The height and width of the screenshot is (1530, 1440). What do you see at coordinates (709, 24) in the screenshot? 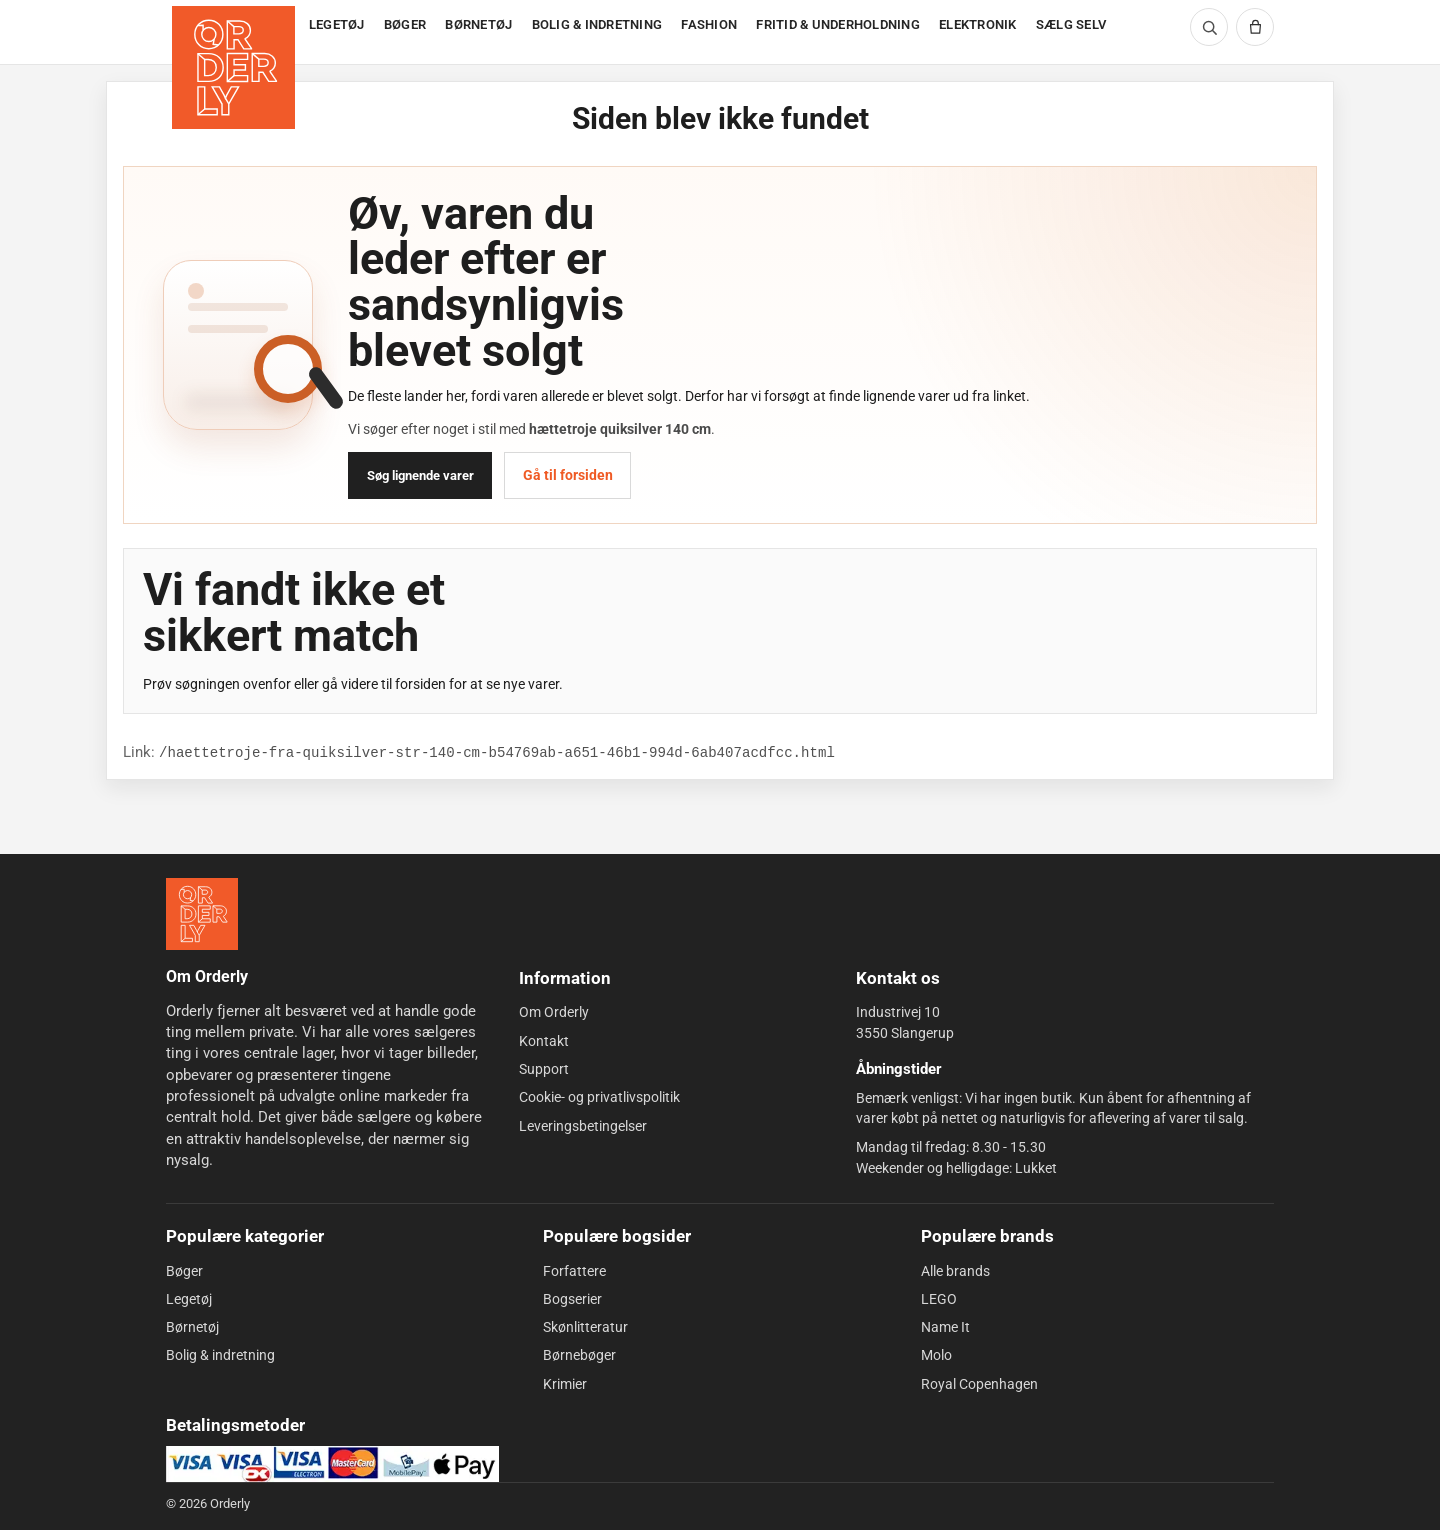
I see `FASHION` at bounding box center [709, 24].